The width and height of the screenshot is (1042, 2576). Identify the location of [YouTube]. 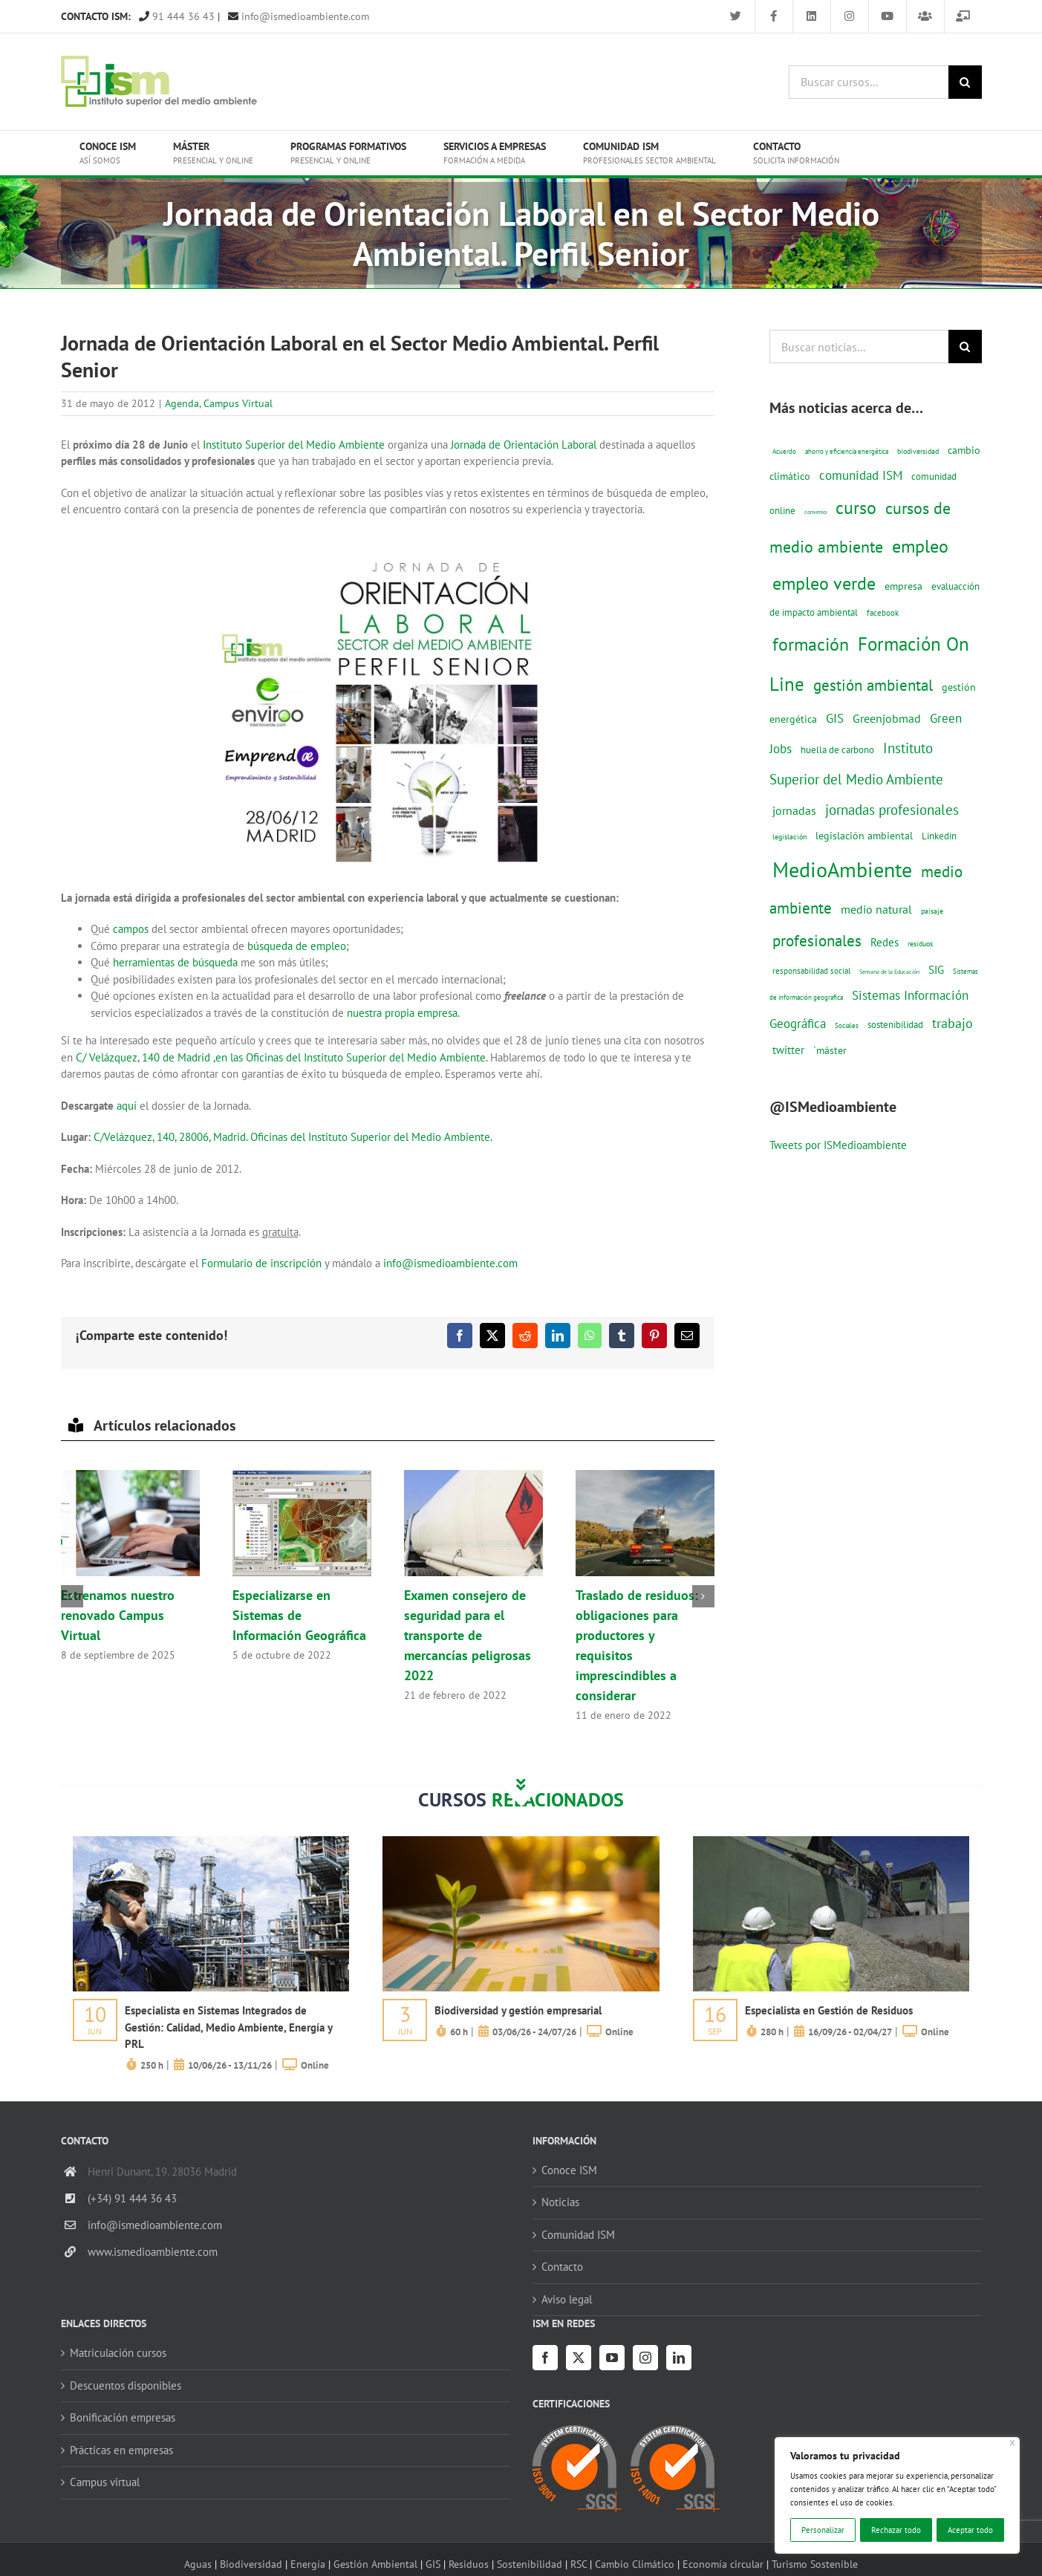
(612, 2357).